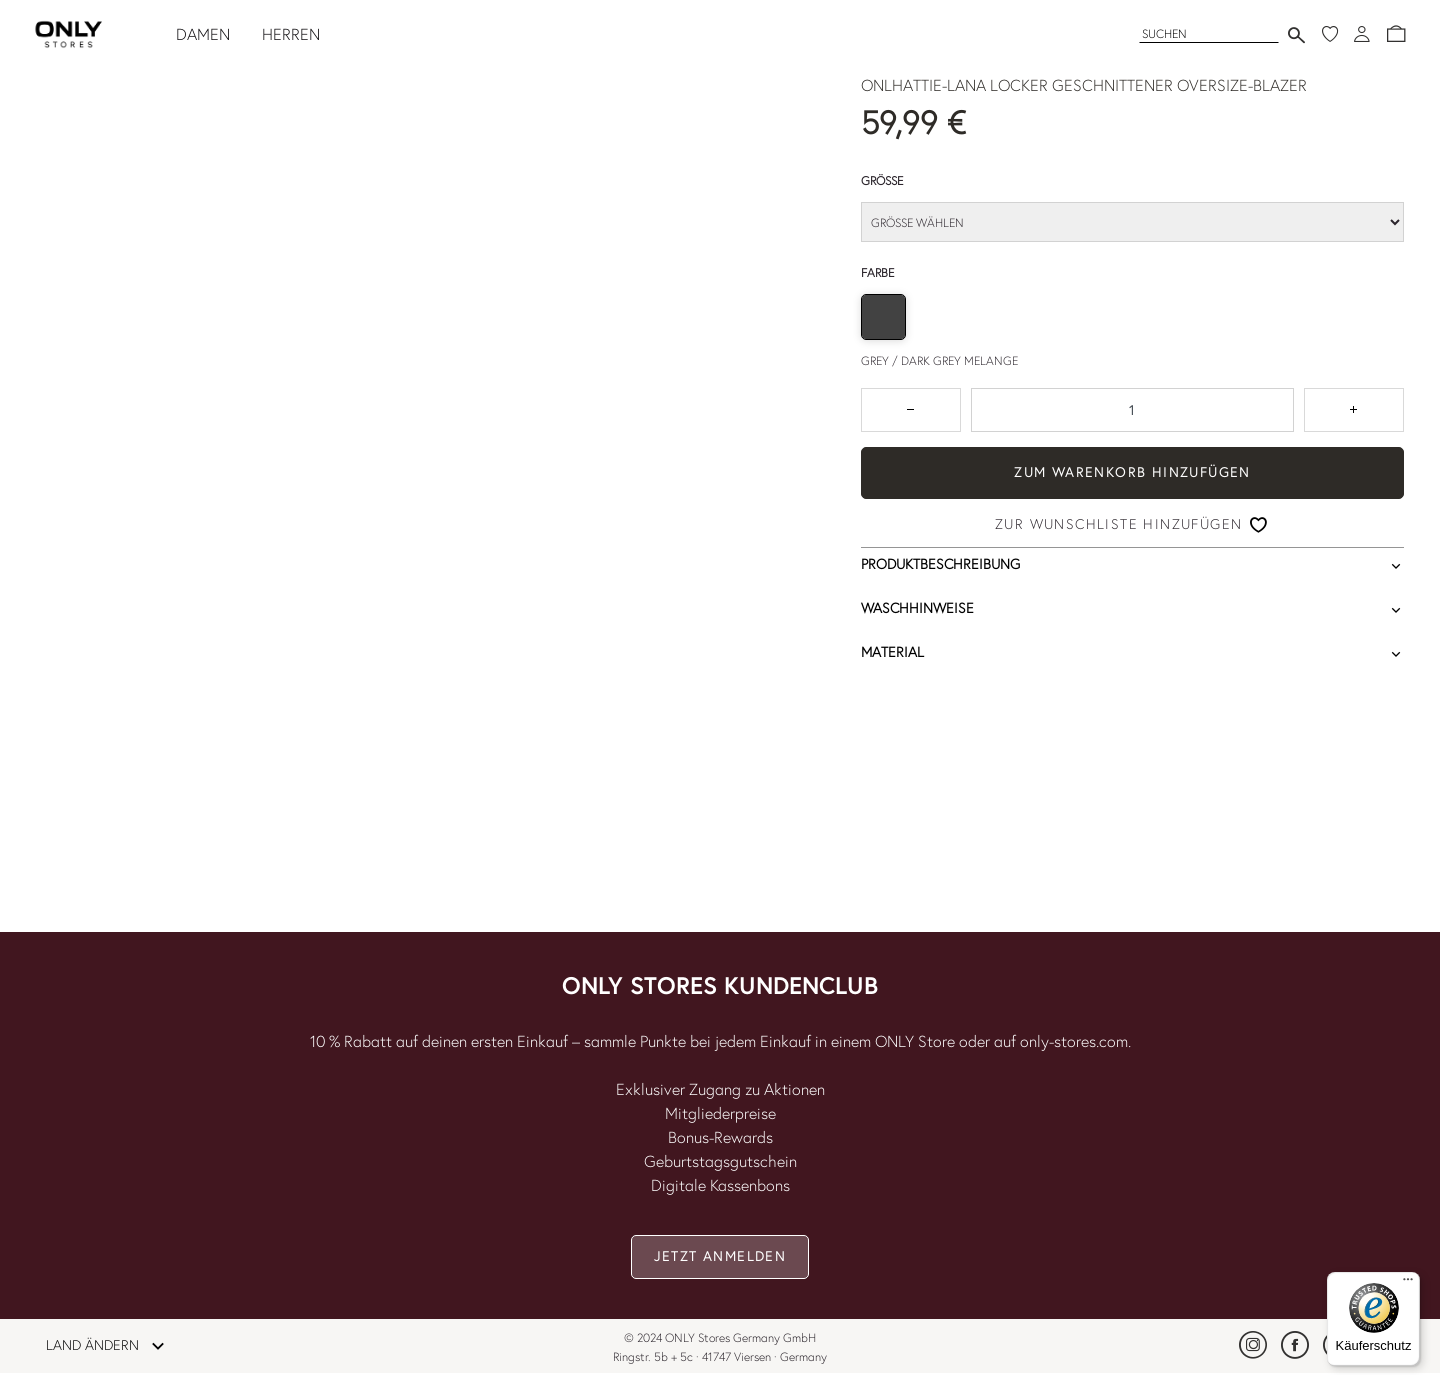 The width and height of the screenshot is (1440, 1399). I want to click on [link], so click(1253, 1345).